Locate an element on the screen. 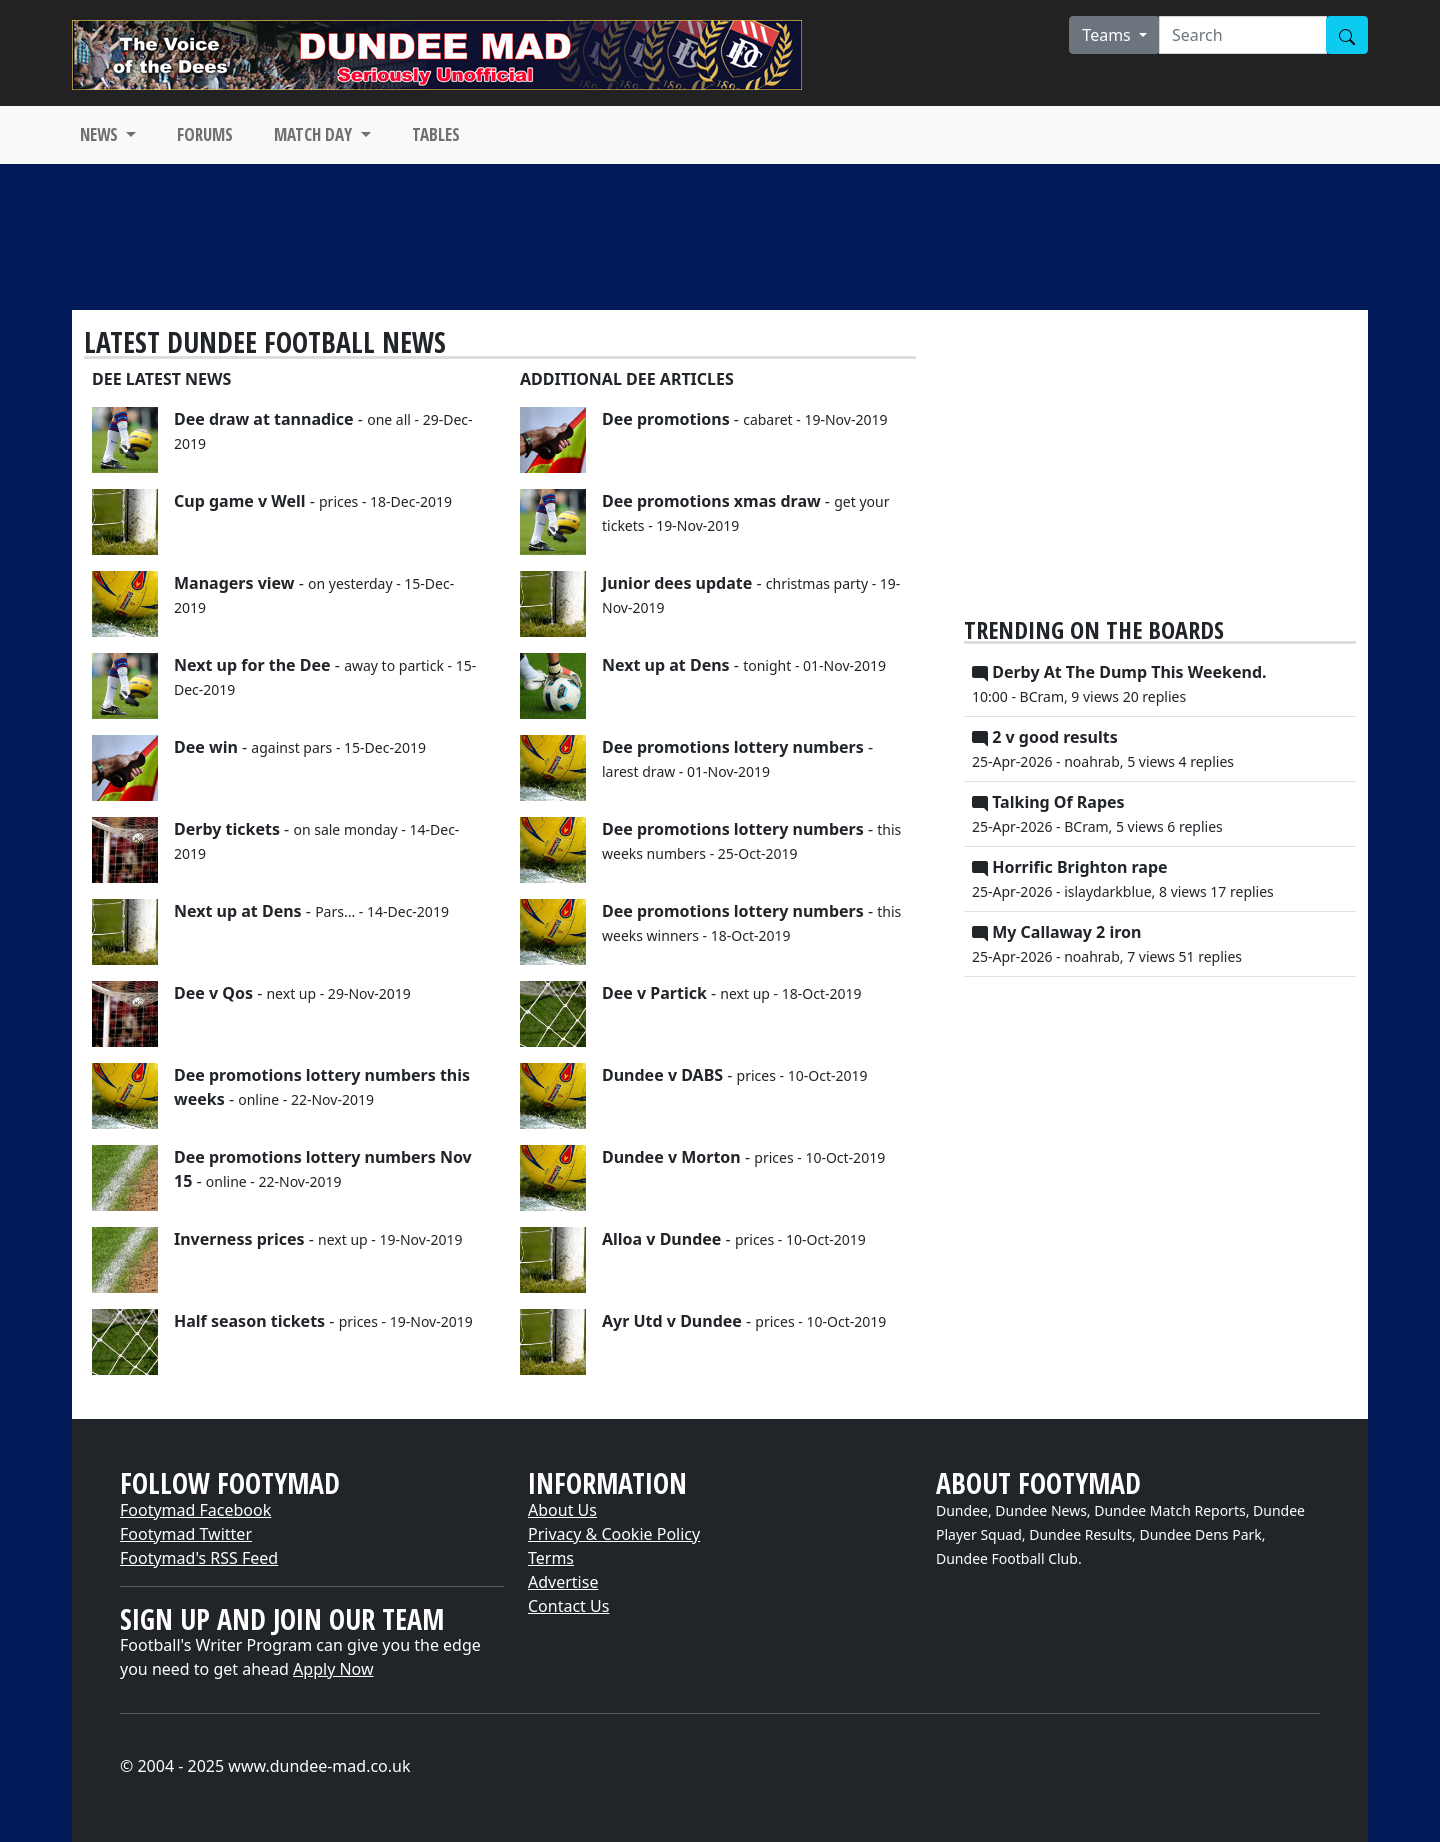 This screenshot has width=1440, height=1842. TABLES is located at coordinates (436, 134).